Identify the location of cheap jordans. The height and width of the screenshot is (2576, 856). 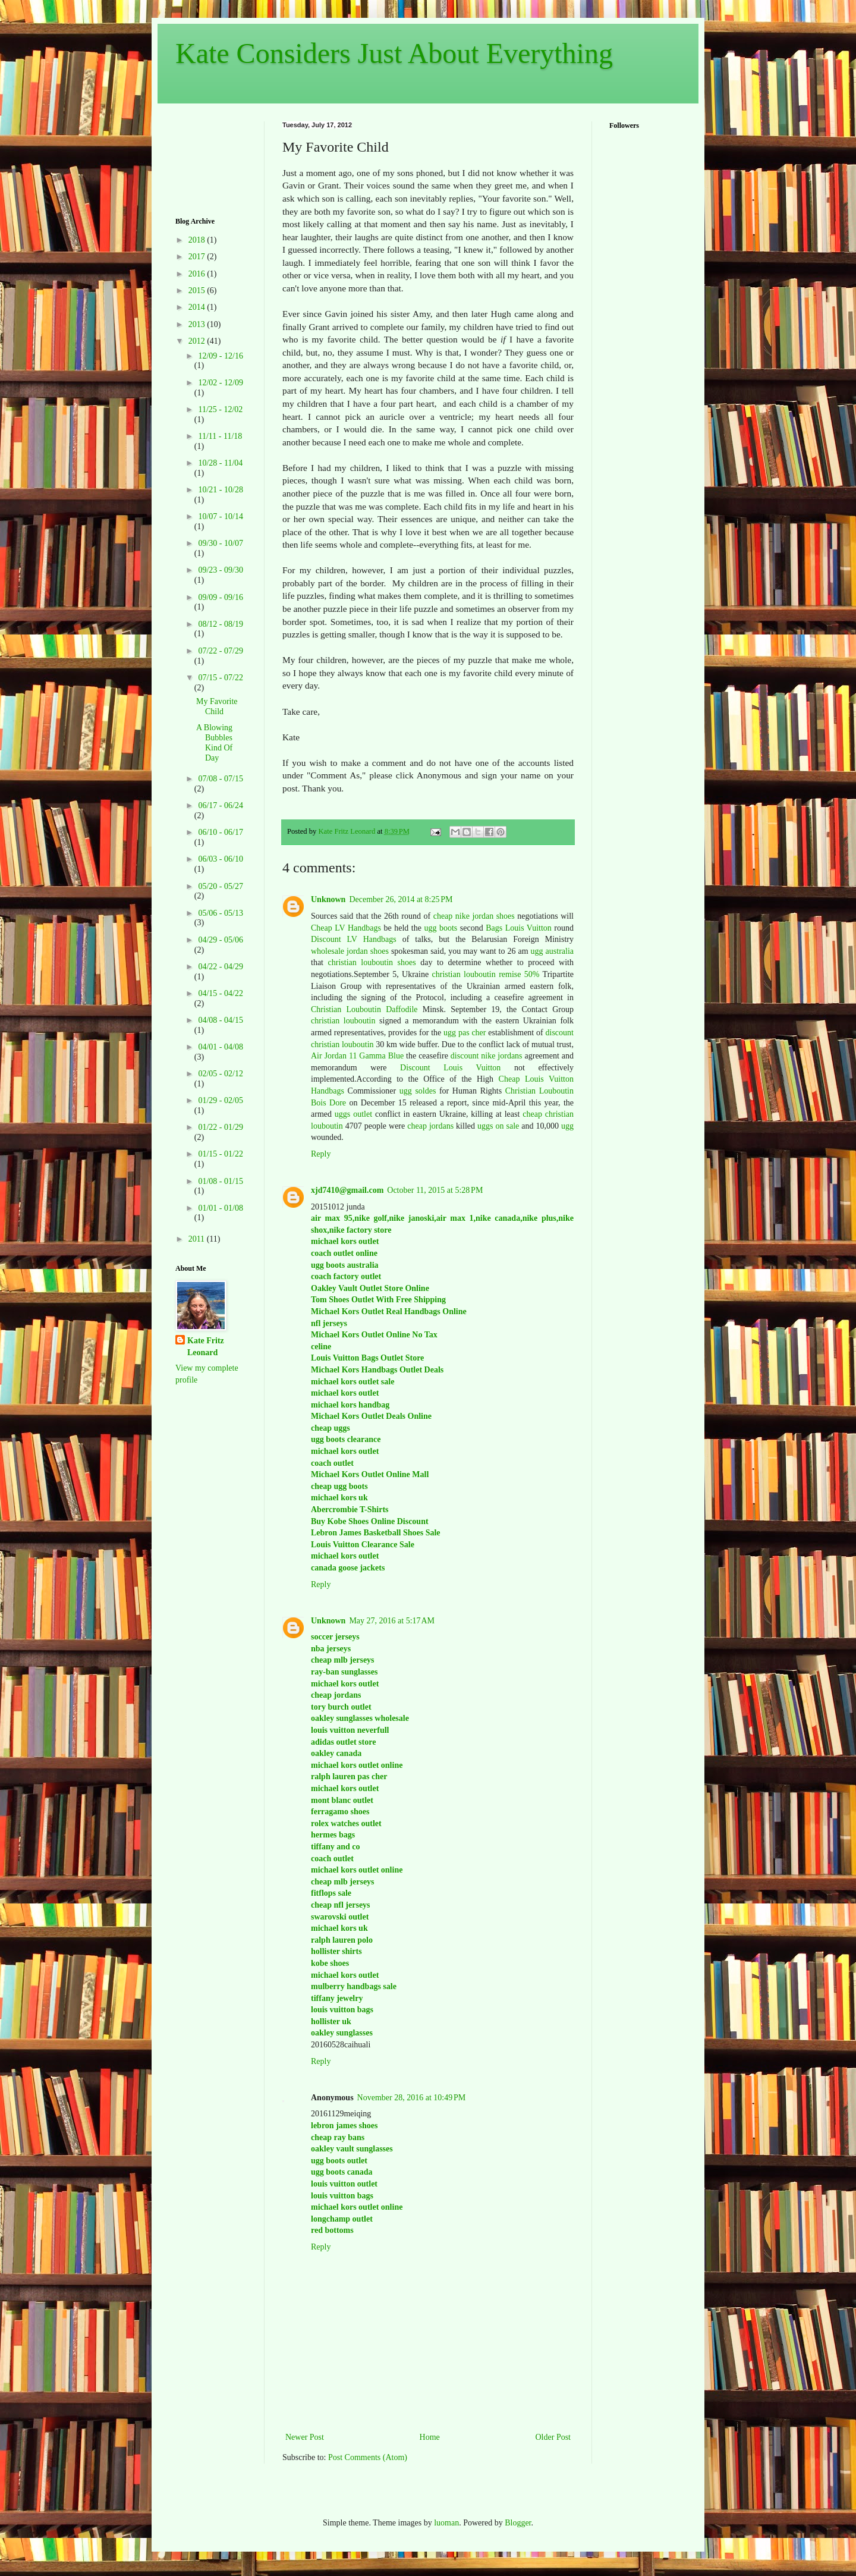
(431, 1125).